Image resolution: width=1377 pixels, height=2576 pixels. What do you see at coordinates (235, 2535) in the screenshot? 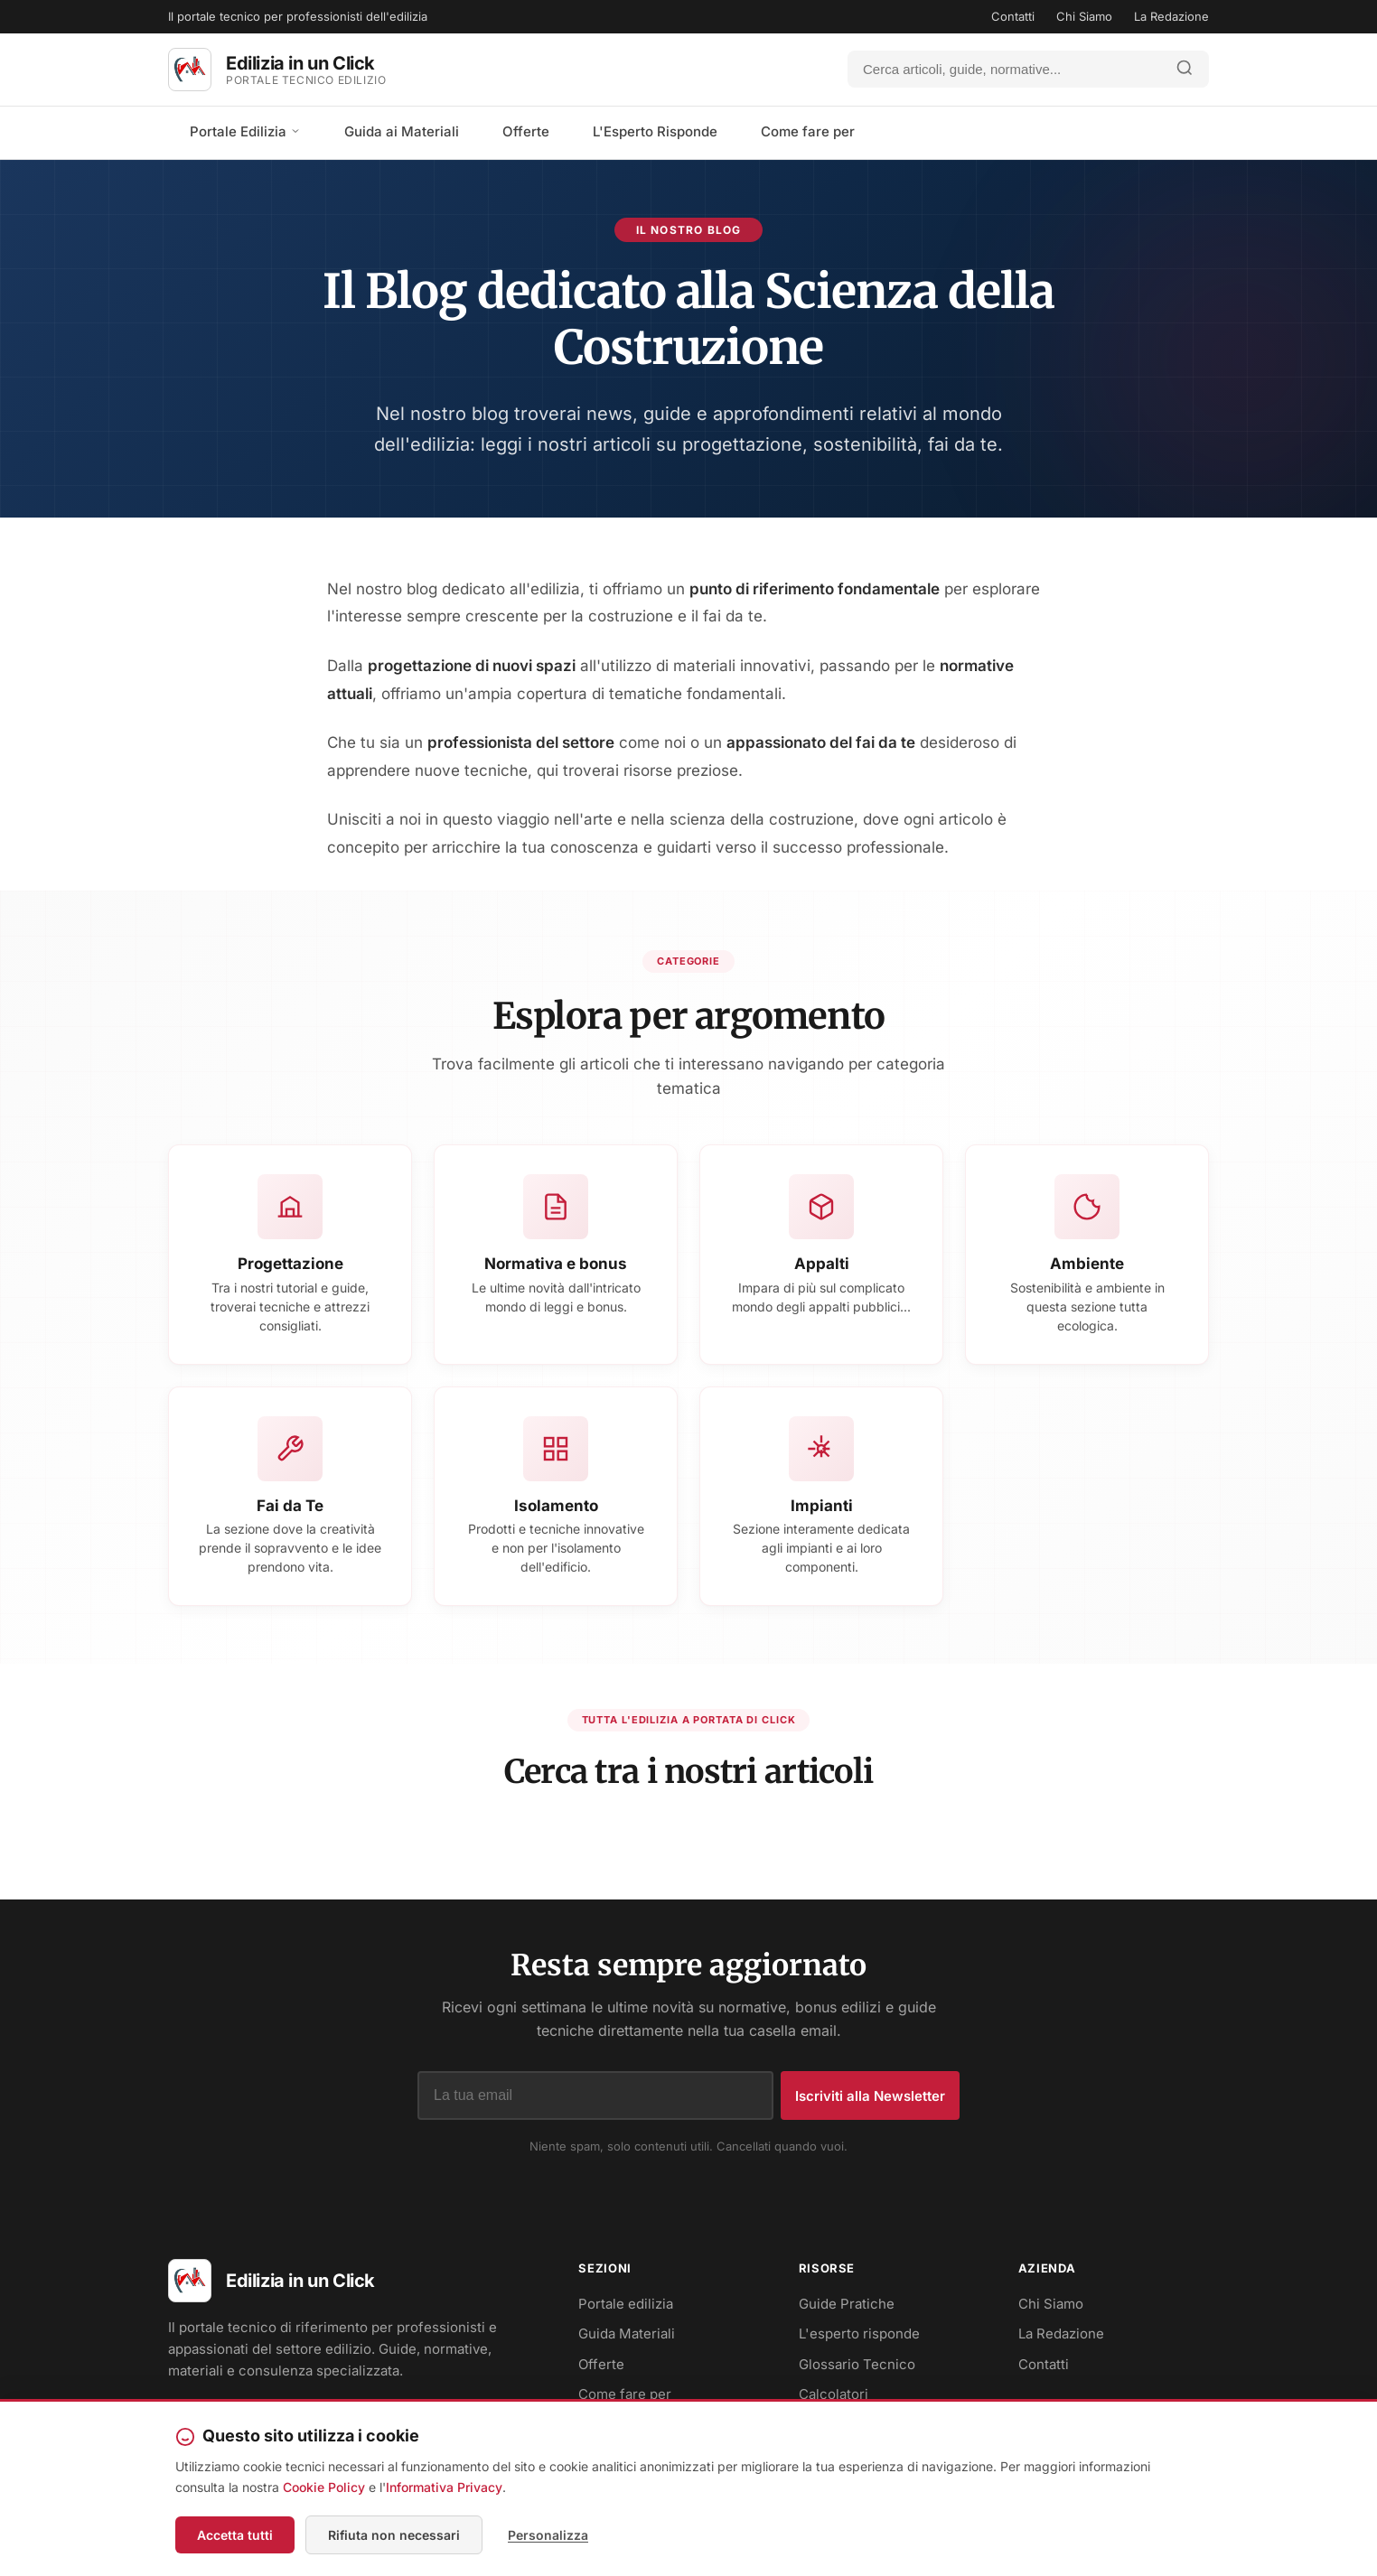
I see `Accetta tutti` at bounding box center [235, 2535].